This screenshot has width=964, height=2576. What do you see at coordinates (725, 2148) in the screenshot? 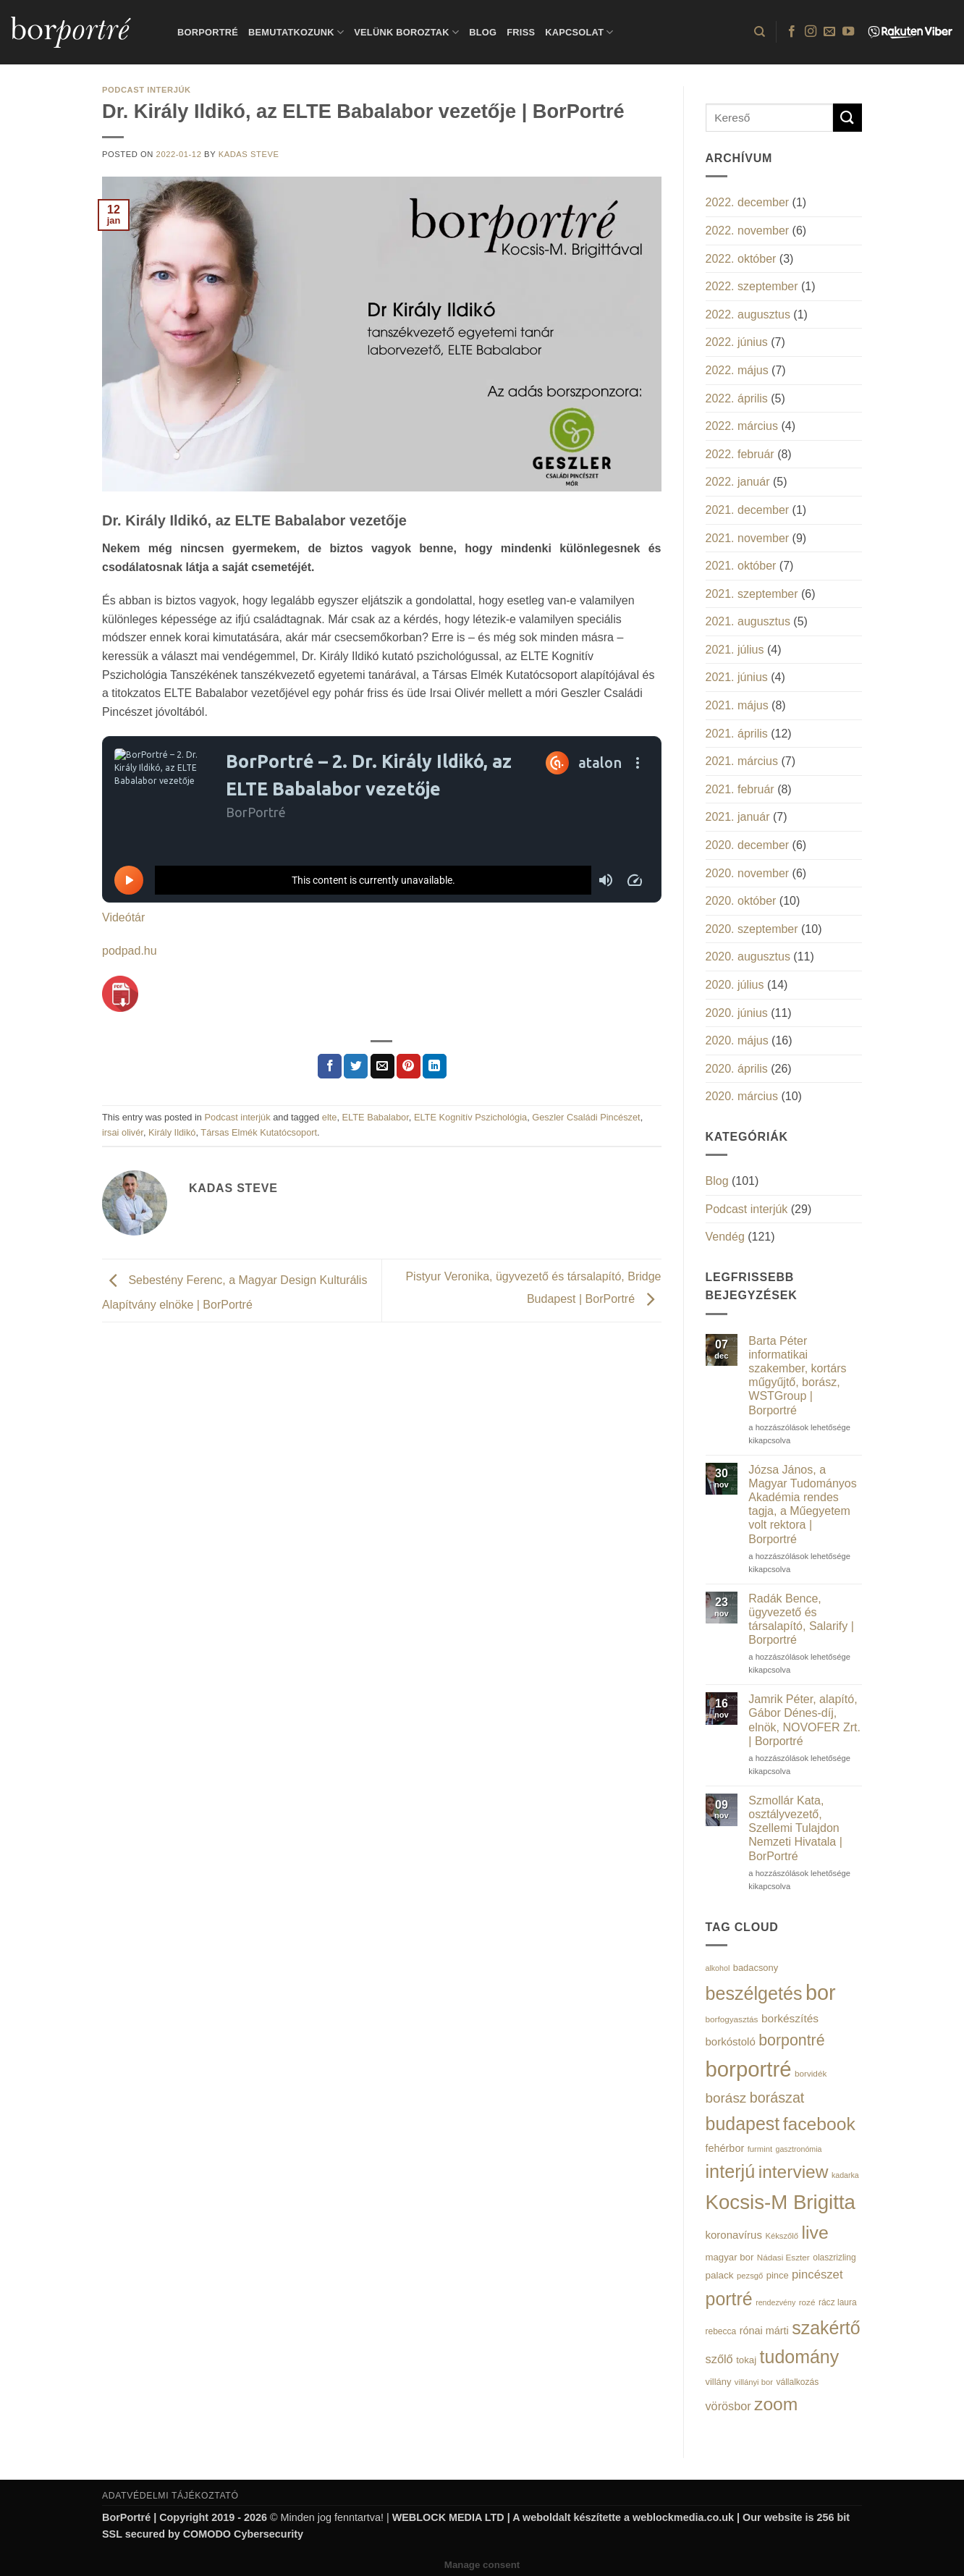
I see `fehérbor [fehérbor (22 elem)]` at bounding box center [725, 2148].